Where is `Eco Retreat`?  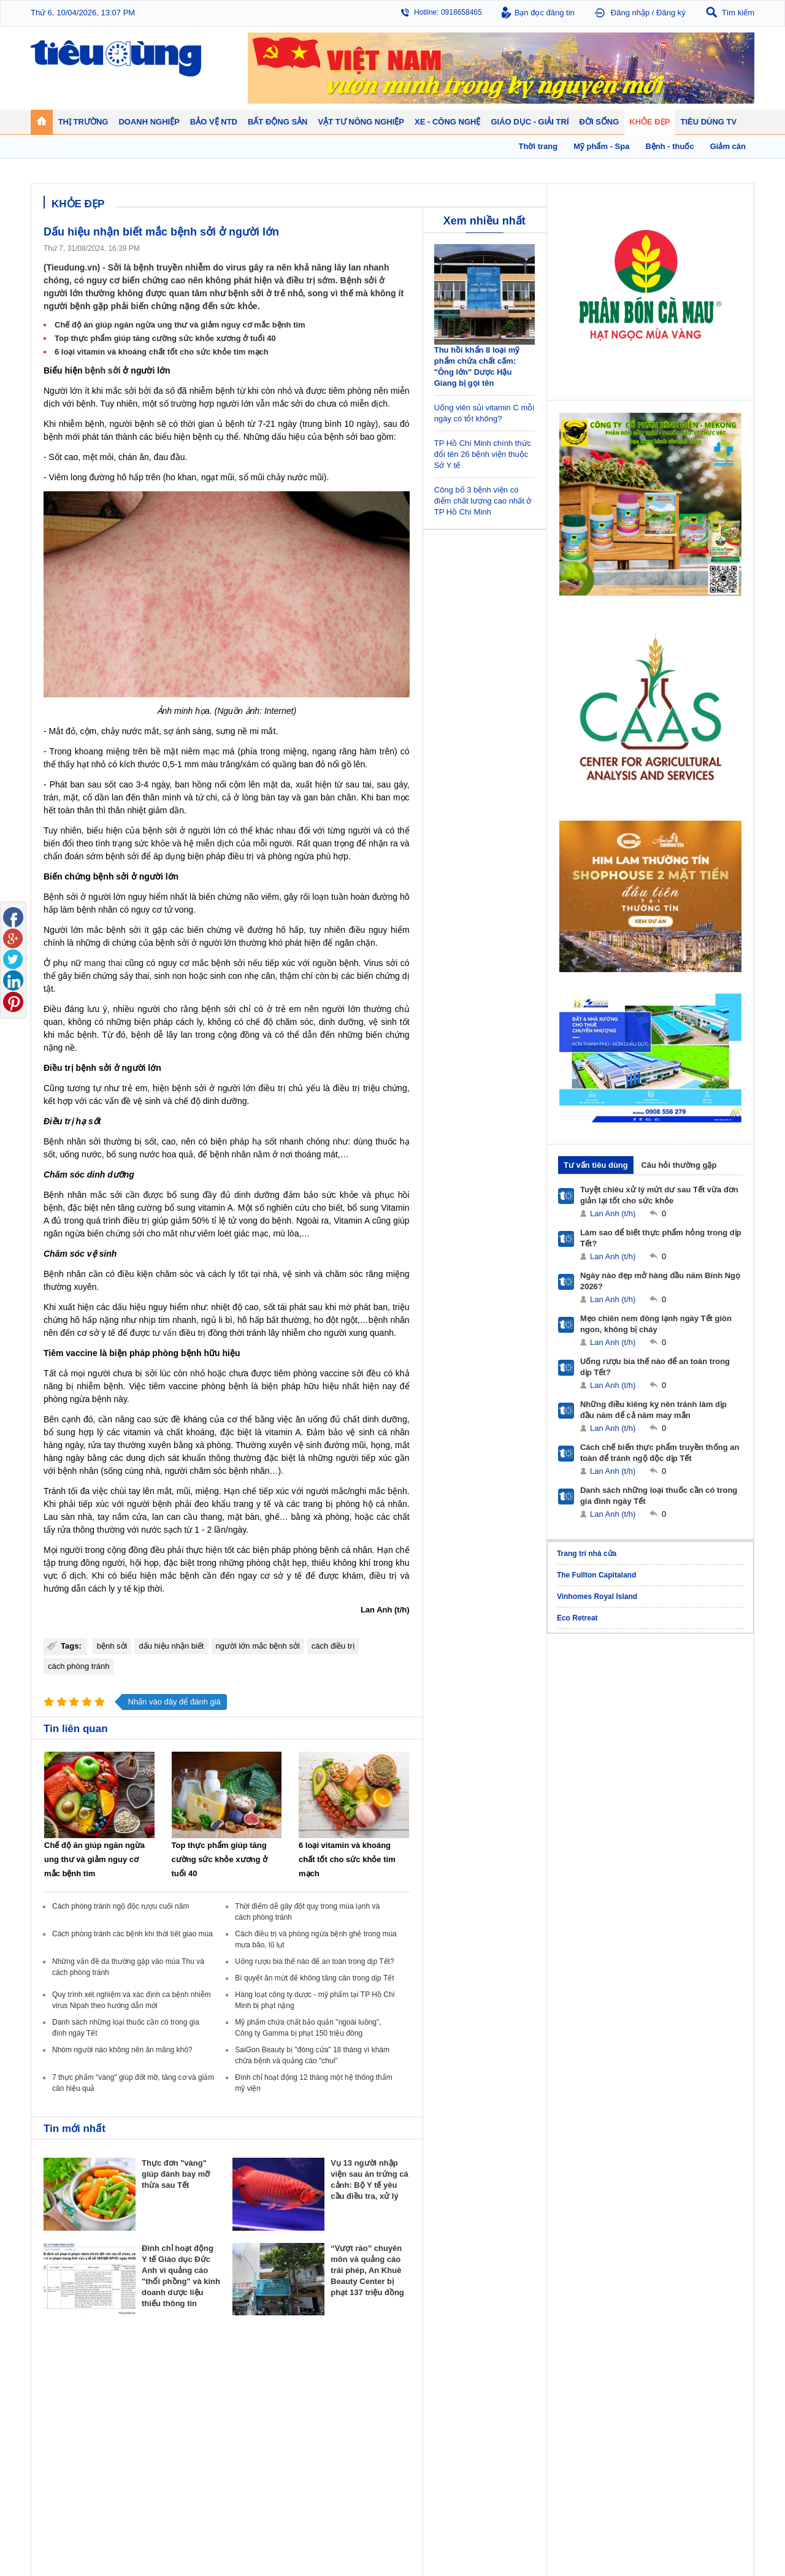
Eco Retreat is located at coordinates (577, 1618).